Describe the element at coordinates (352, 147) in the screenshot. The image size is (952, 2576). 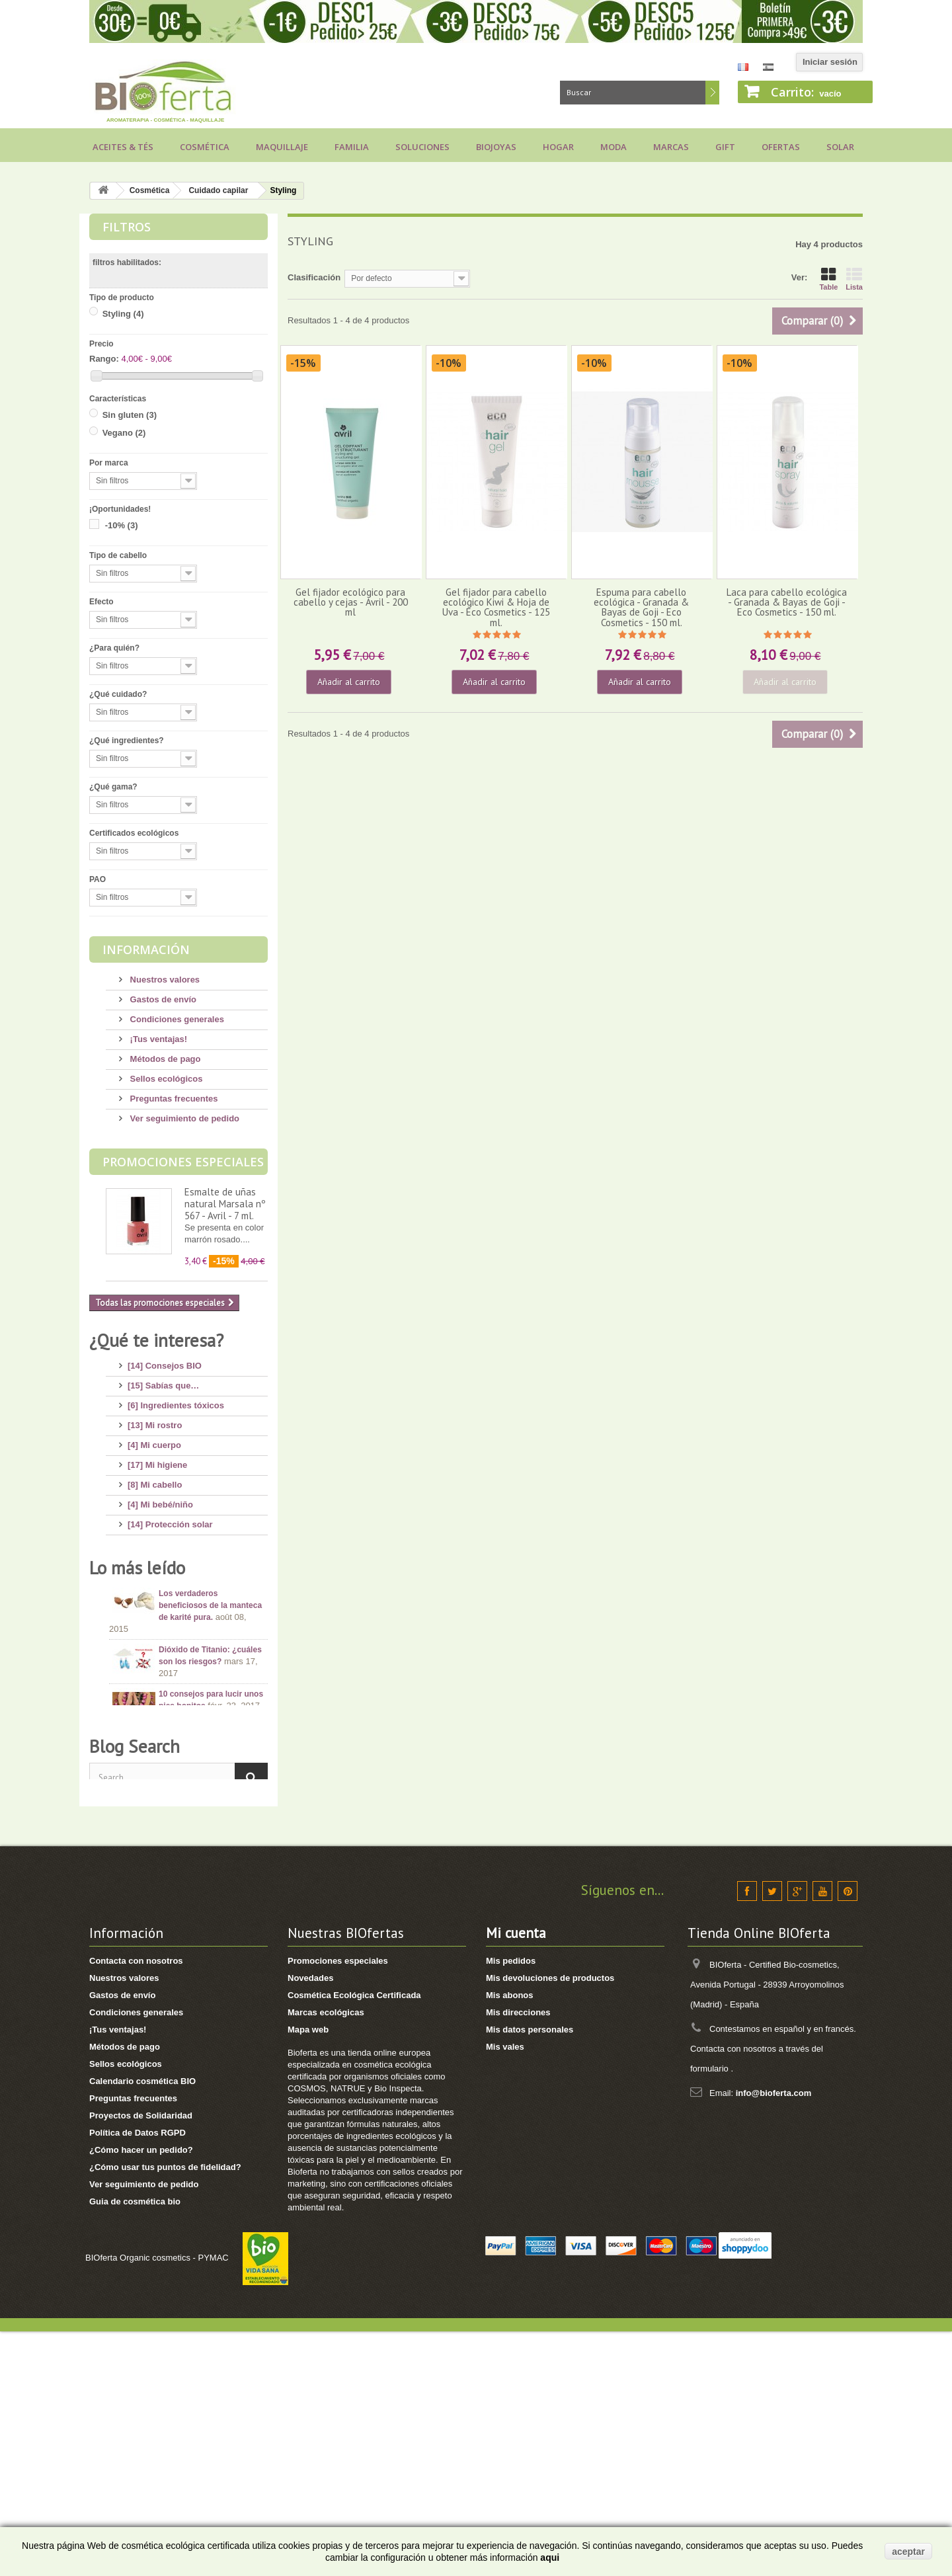
I see `Familia` at that location.